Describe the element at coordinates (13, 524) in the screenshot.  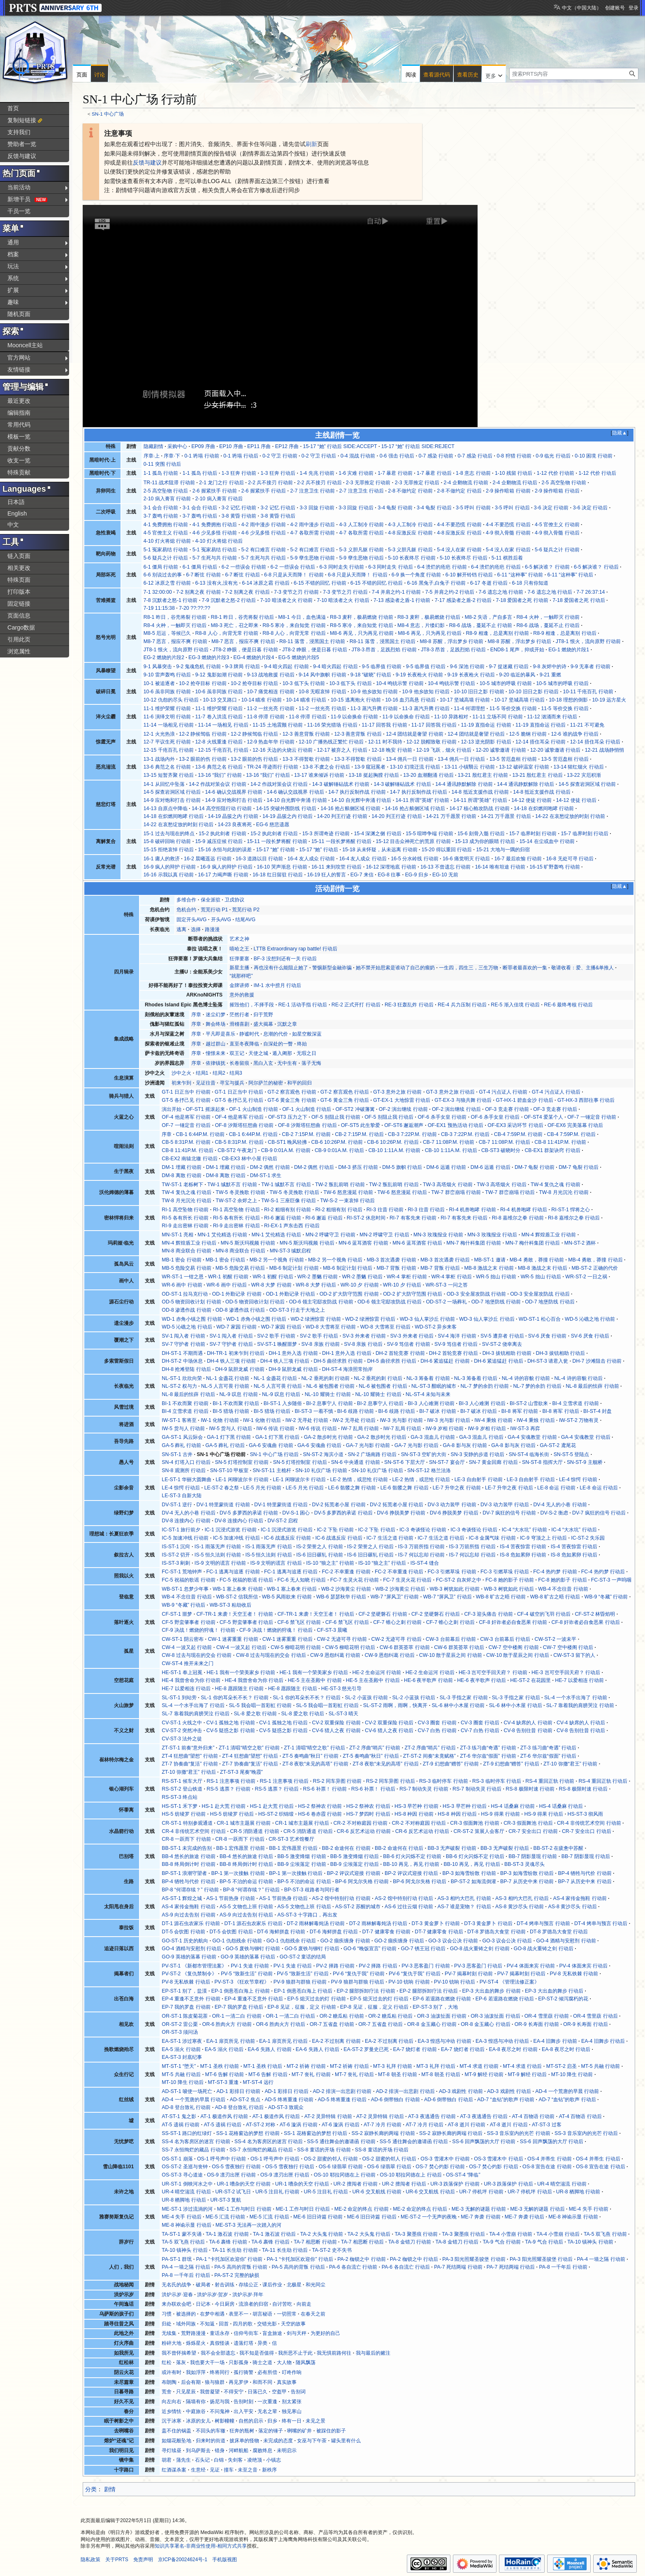
I see `中文` at that location.